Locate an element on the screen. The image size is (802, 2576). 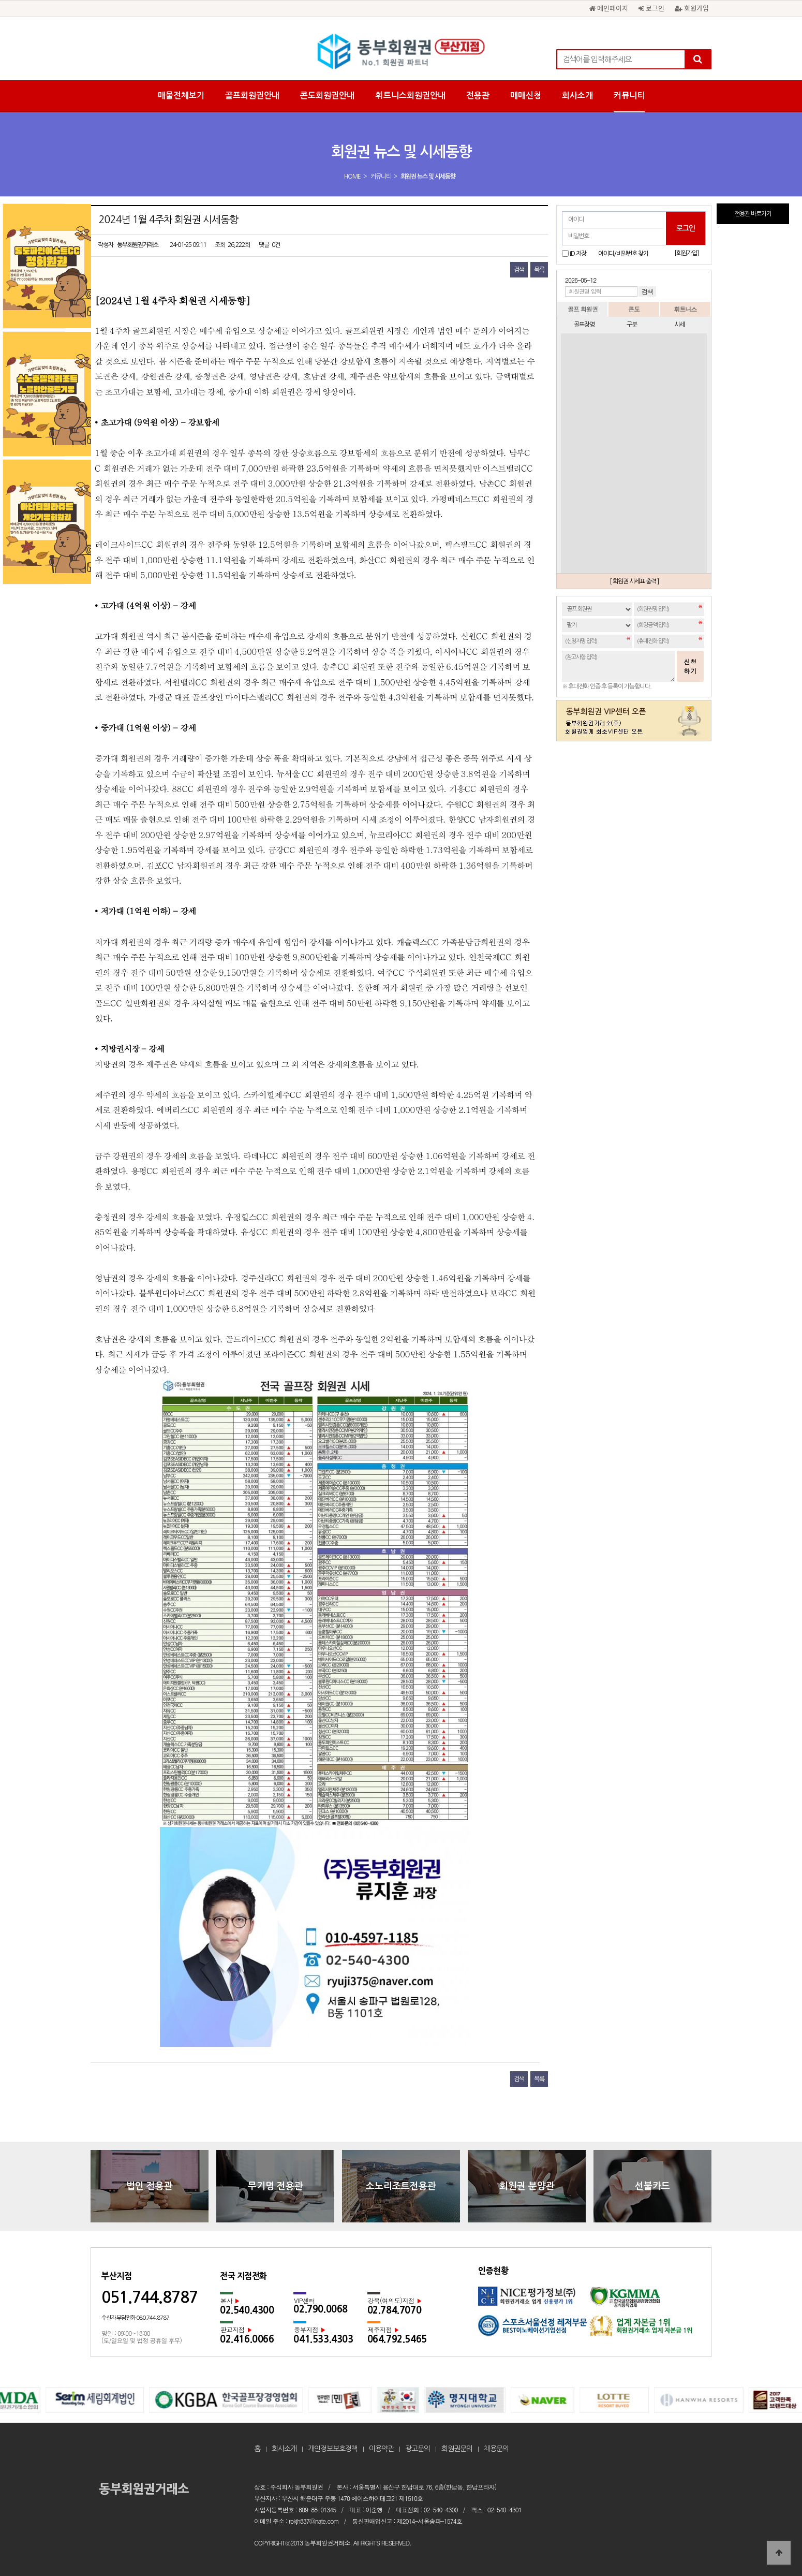
전용관 is located at coordinates (477, 95).